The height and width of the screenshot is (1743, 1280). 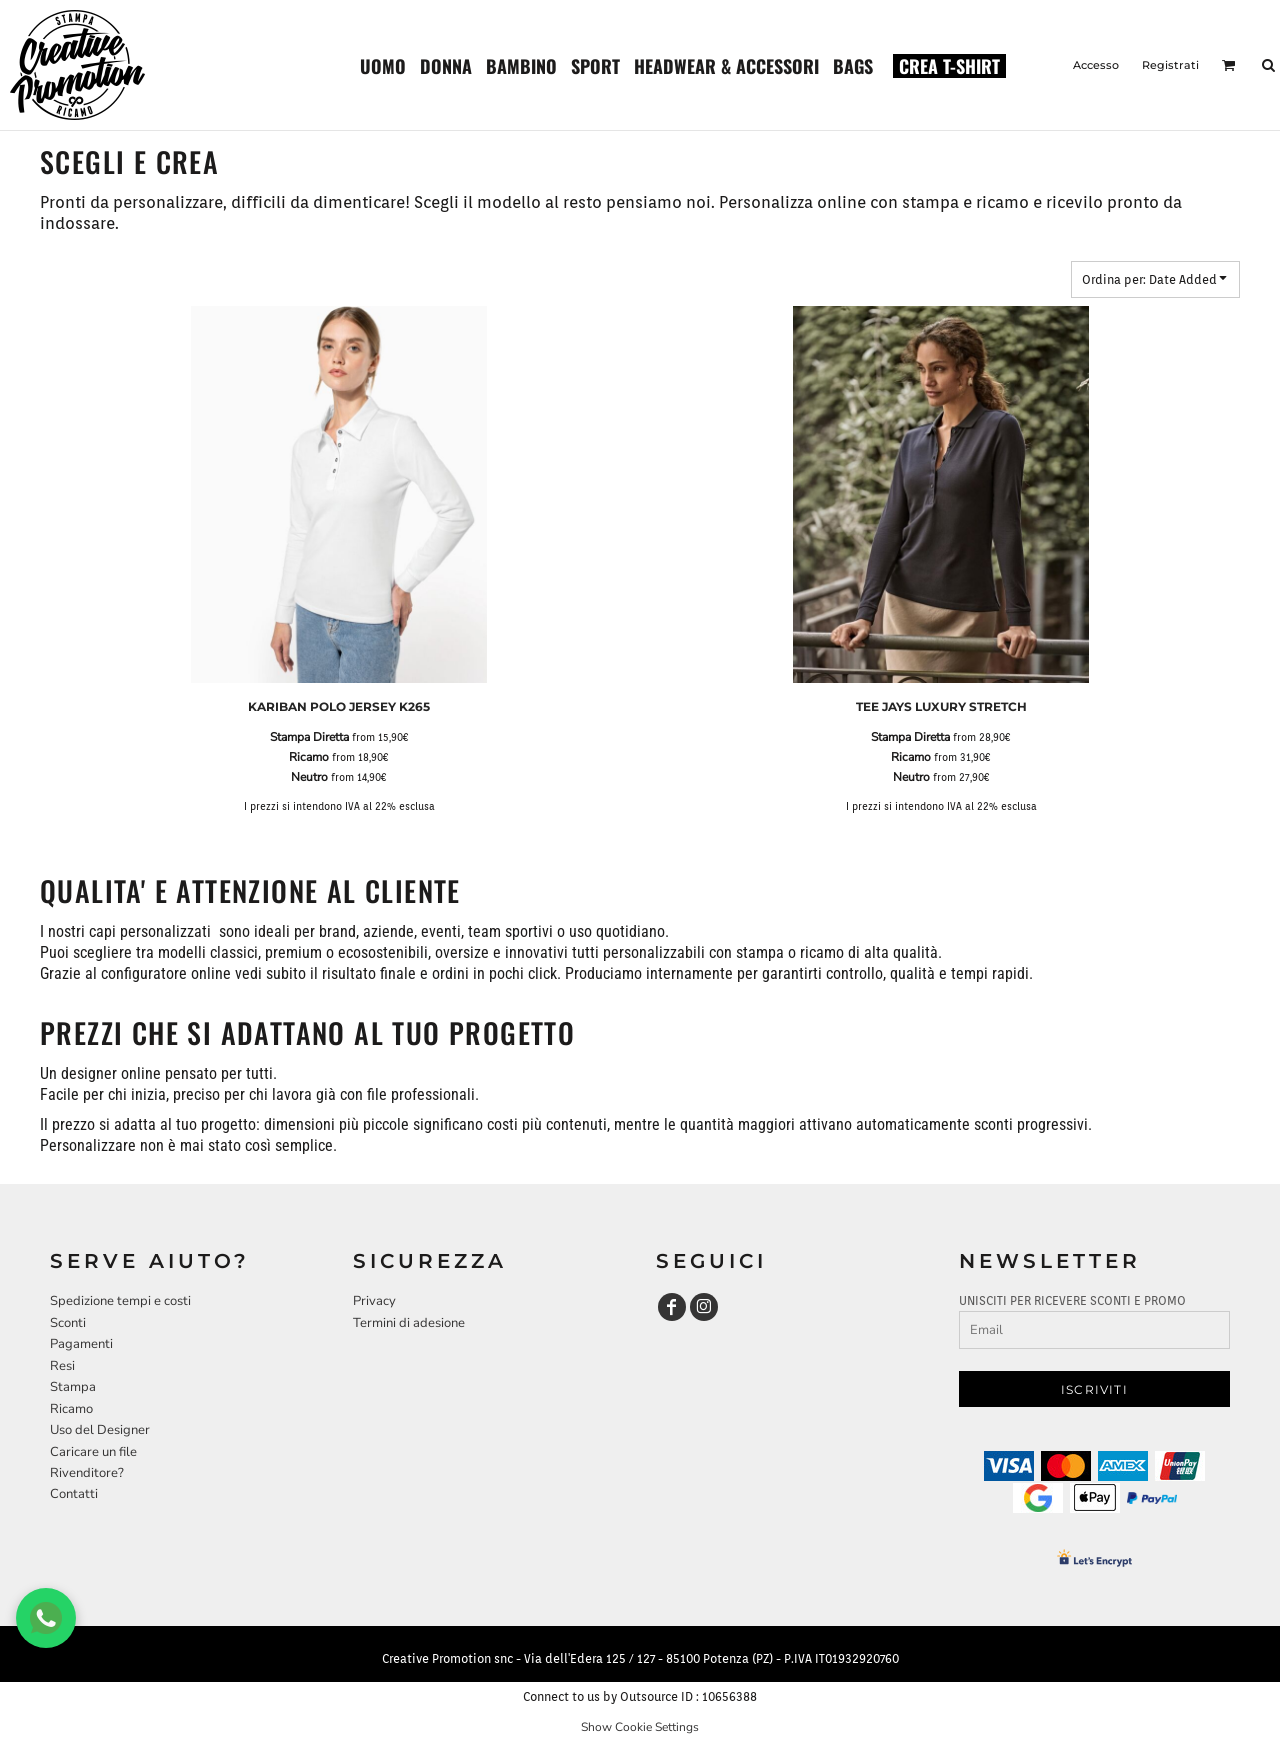 I want to click on Pagamenti, so click(x=81, y=1344).